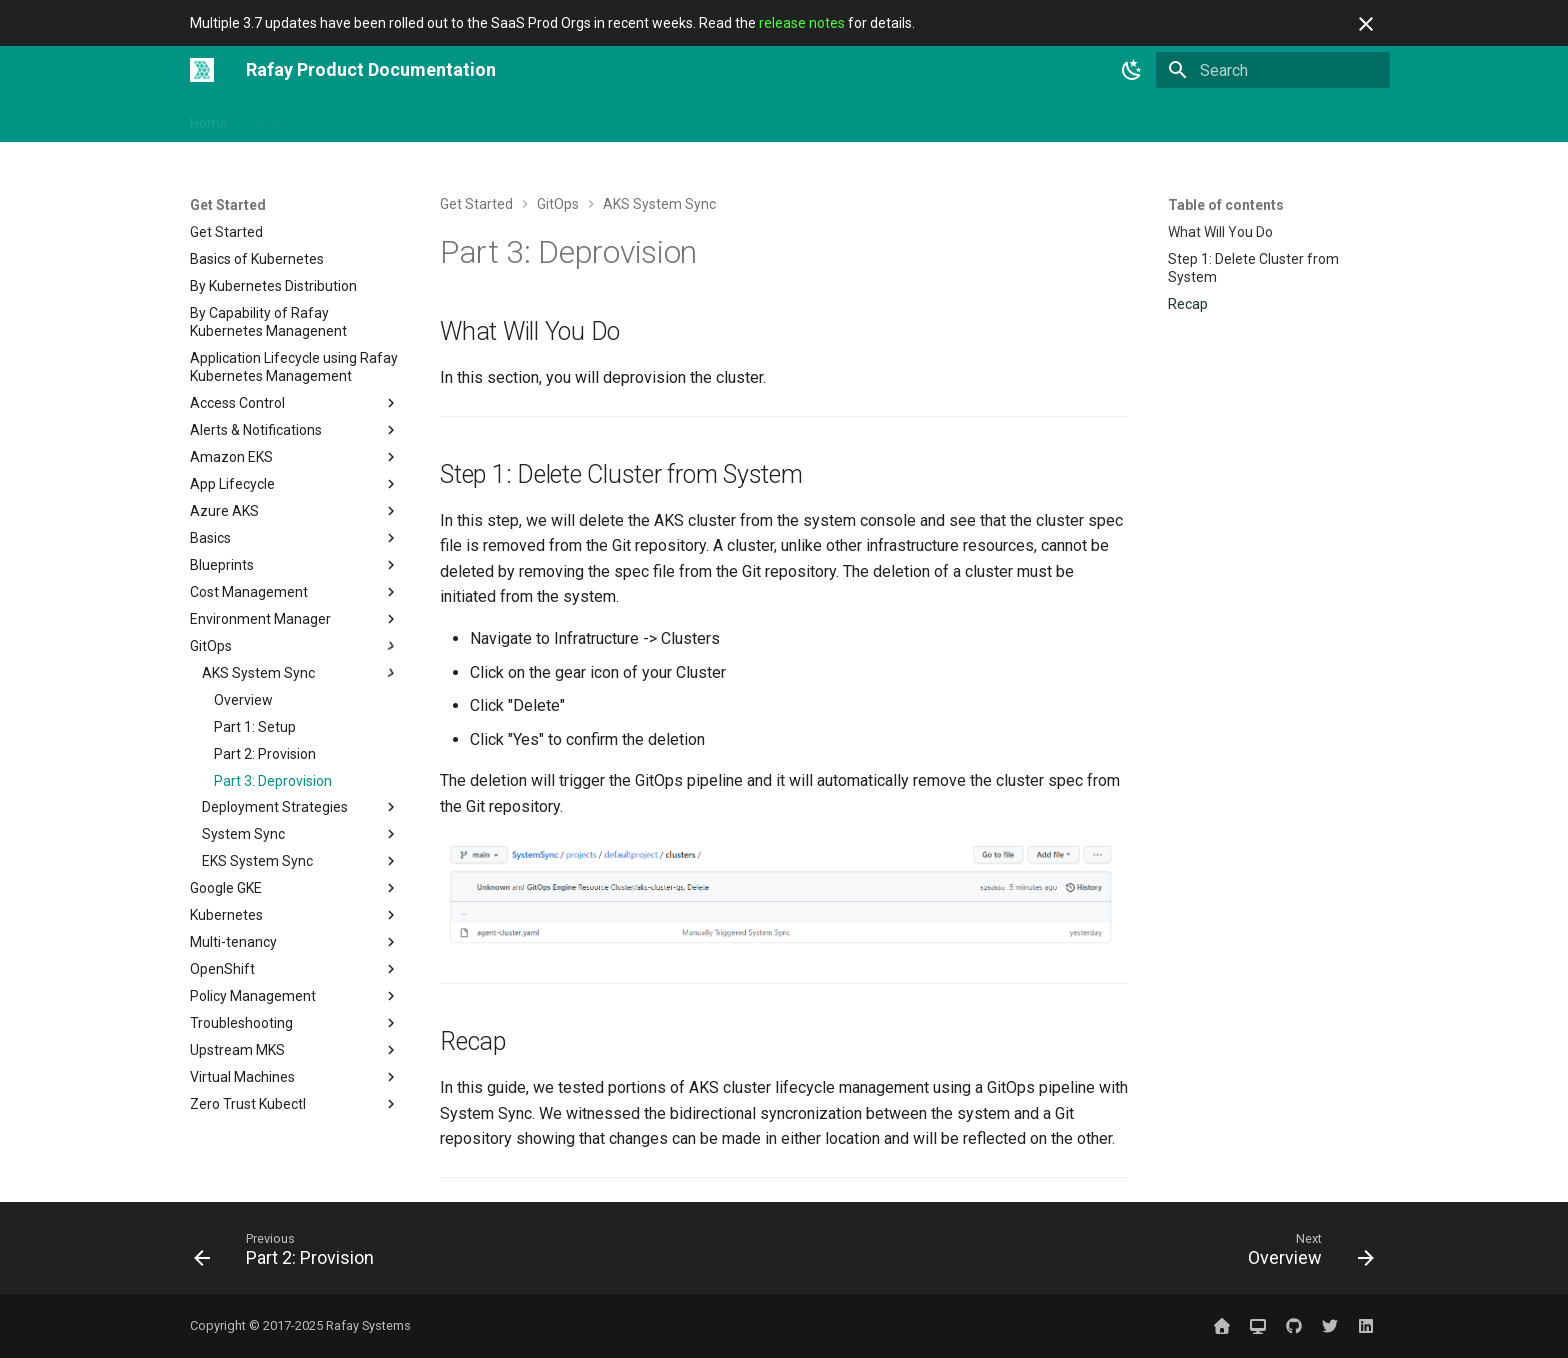 Image resolution: width=1568 pixels, height=1358 pixels. Describe the element at coordinates (1366, 24) in the screenshot. I see `[Don't show this again]` at that location.